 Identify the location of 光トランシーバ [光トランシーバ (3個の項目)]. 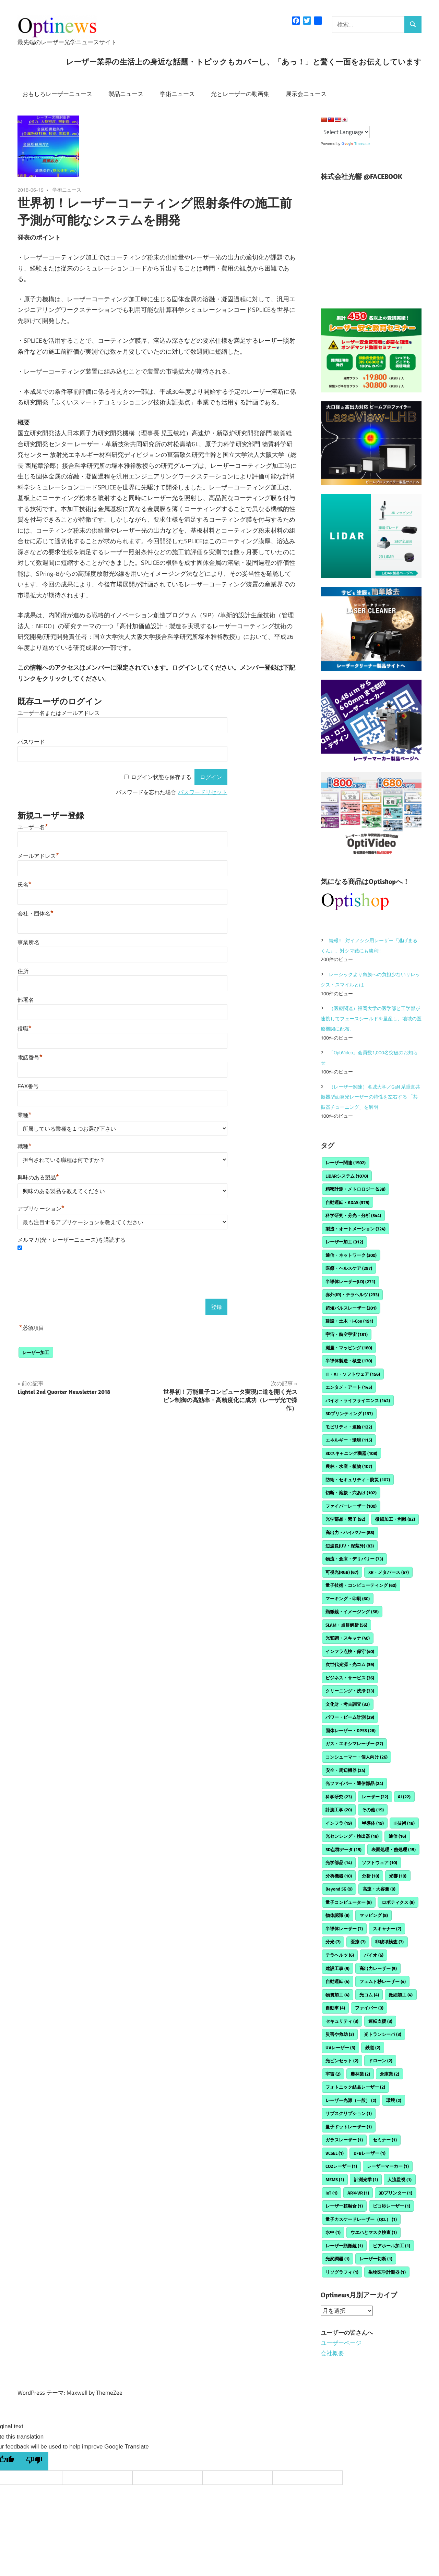
(382, 2034).